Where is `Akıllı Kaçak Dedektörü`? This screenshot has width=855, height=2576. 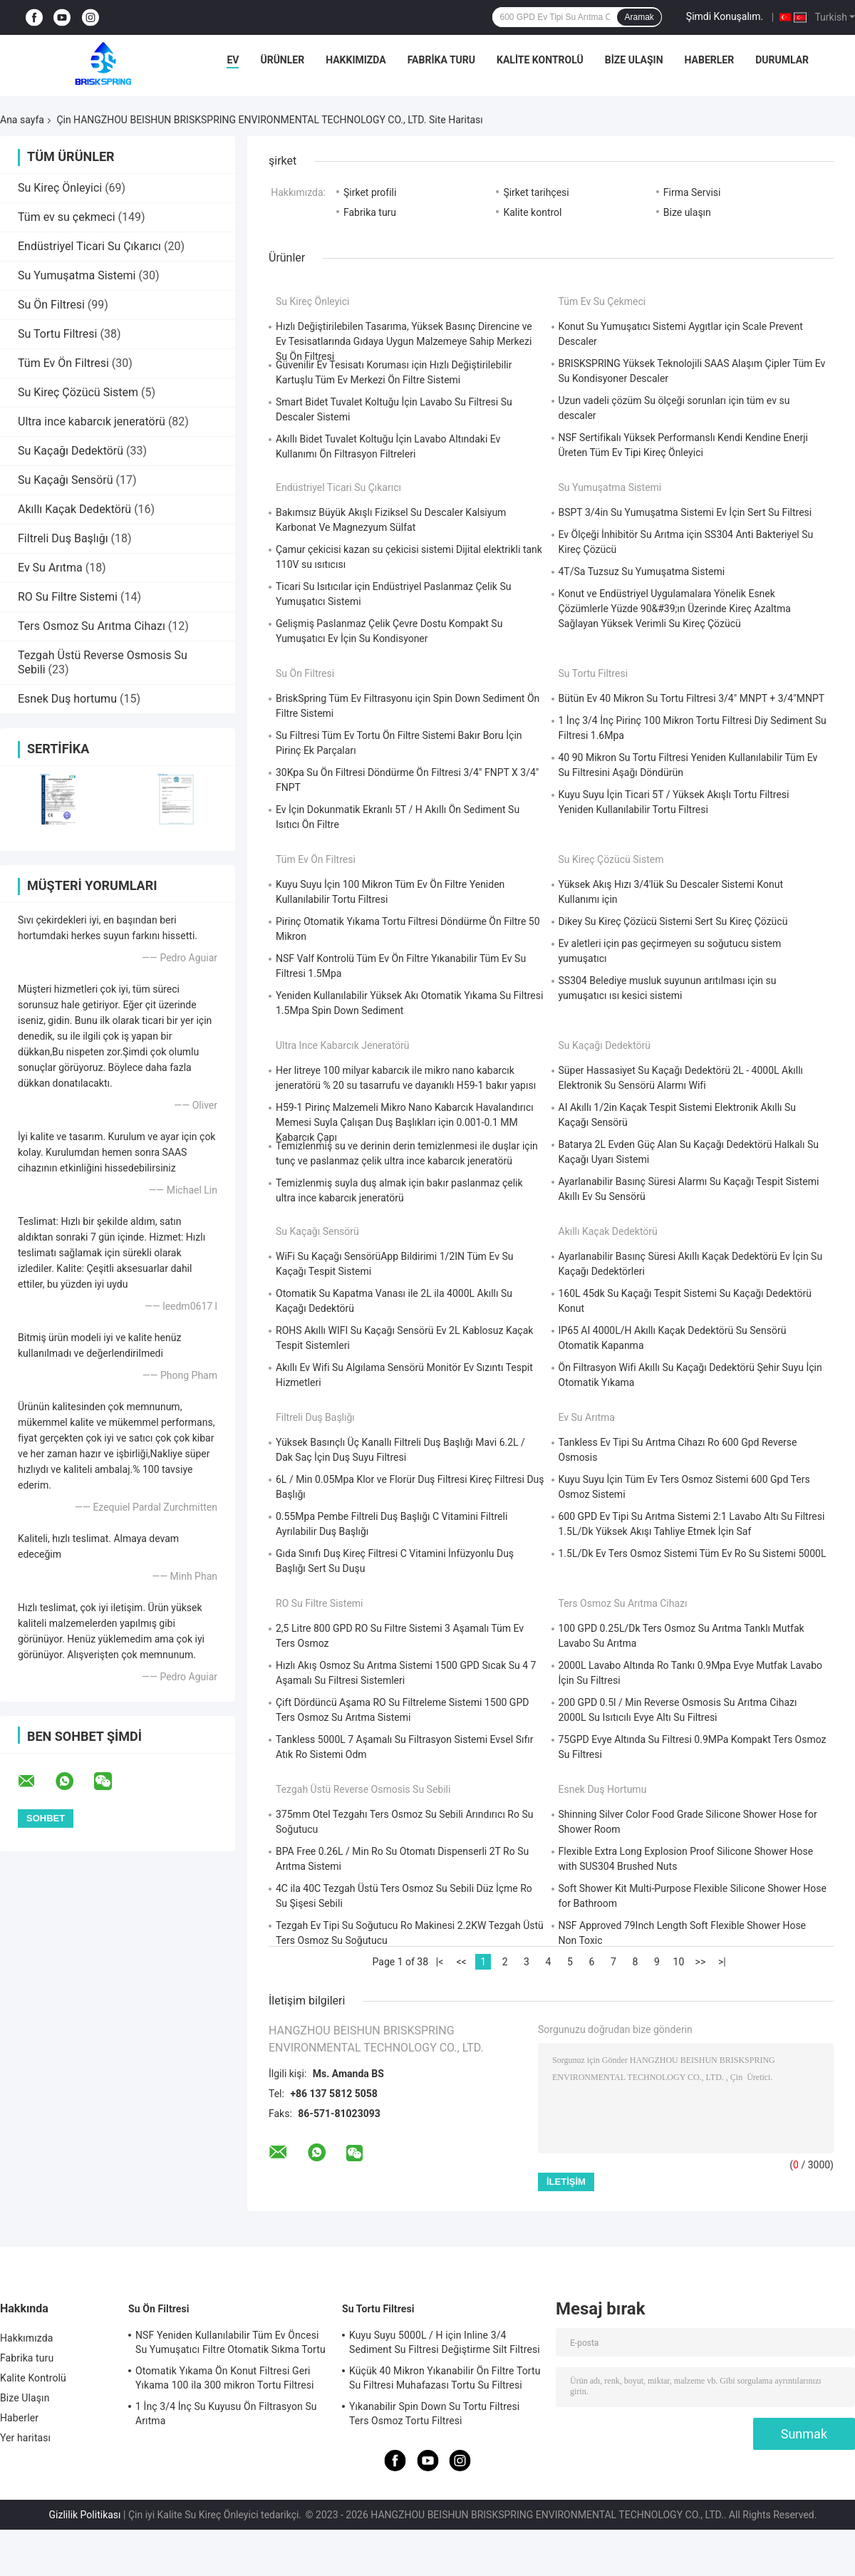 Akıllı Kaçak Dedektörü is located at coordinates (74, 509).